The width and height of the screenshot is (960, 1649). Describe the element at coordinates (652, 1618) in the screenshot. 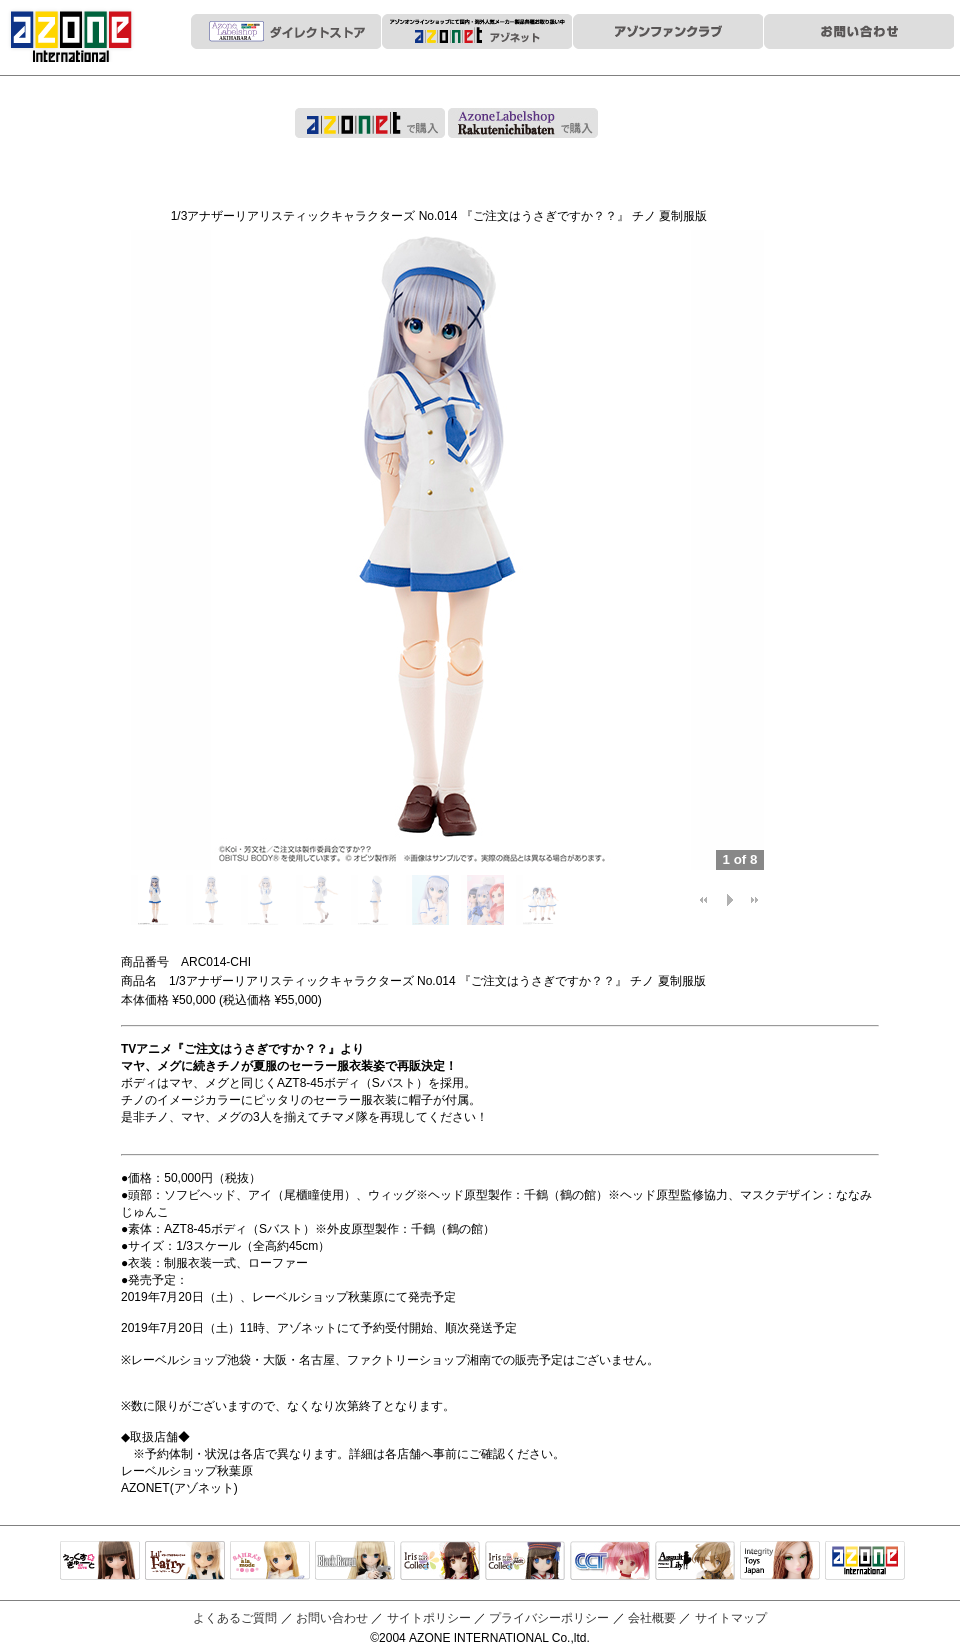

I see `会社概要` at that location.